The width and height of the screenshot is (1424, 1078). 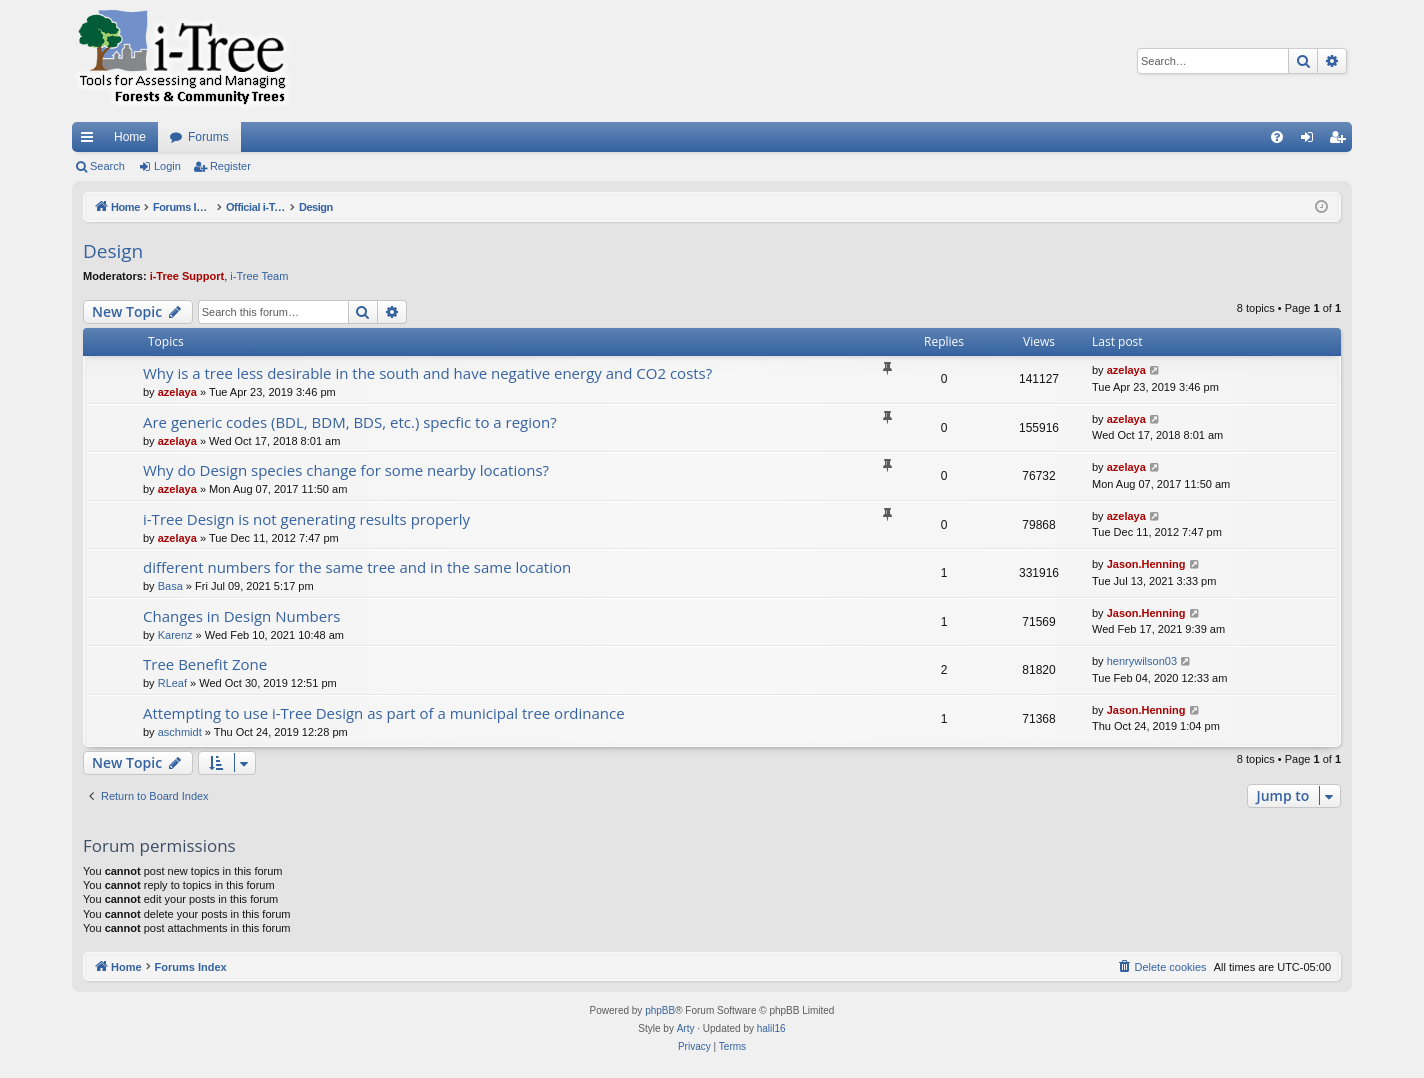 I want to click on Jason.Henning, so click(x=1146, y=564).